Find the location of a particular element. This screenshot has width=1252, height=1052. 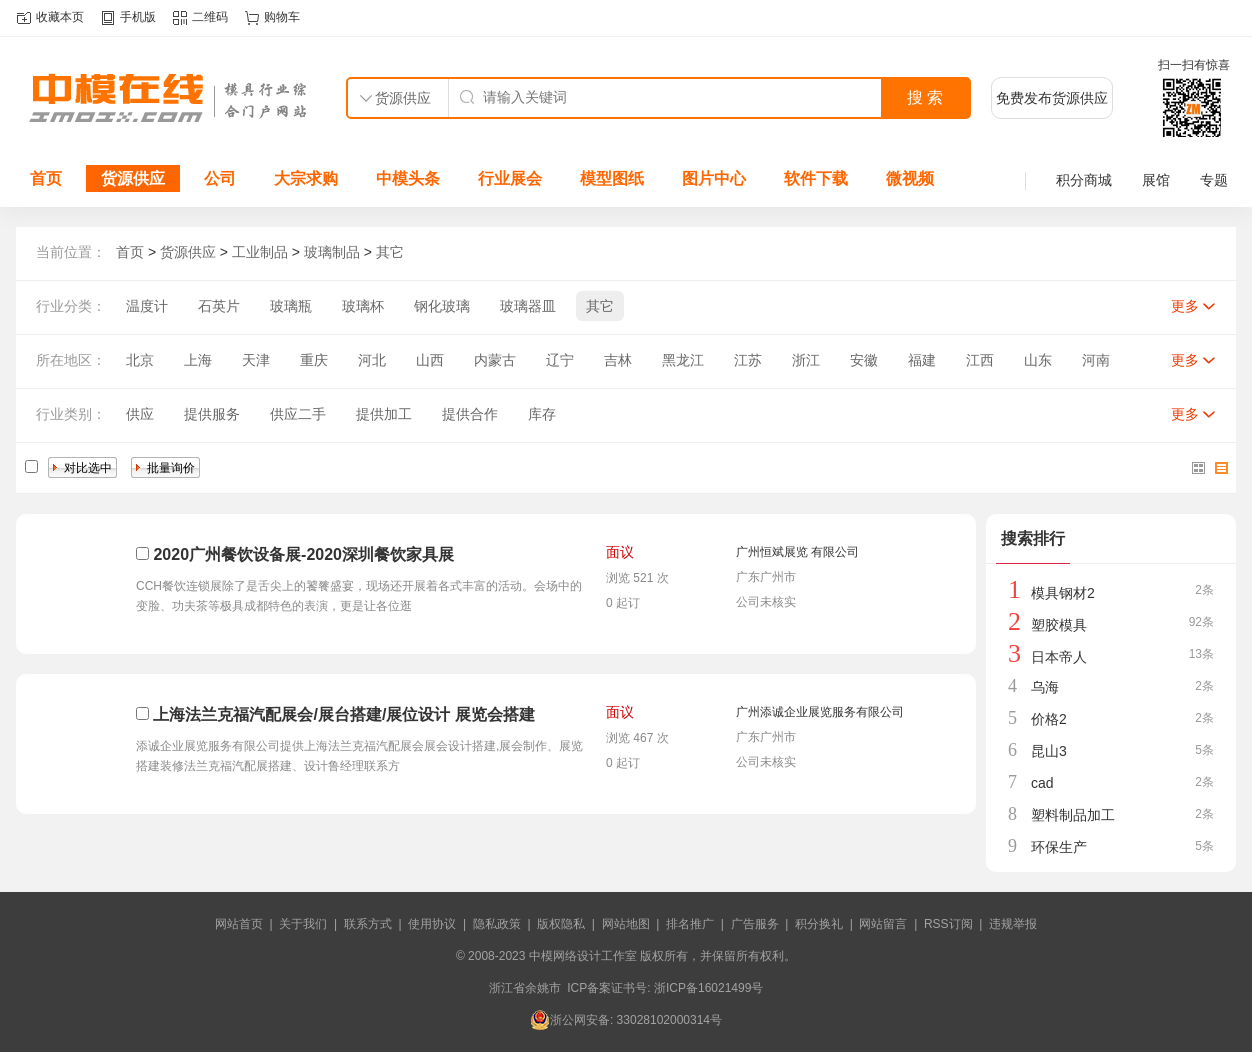

联系方式 is located at coordinates (368, 924).